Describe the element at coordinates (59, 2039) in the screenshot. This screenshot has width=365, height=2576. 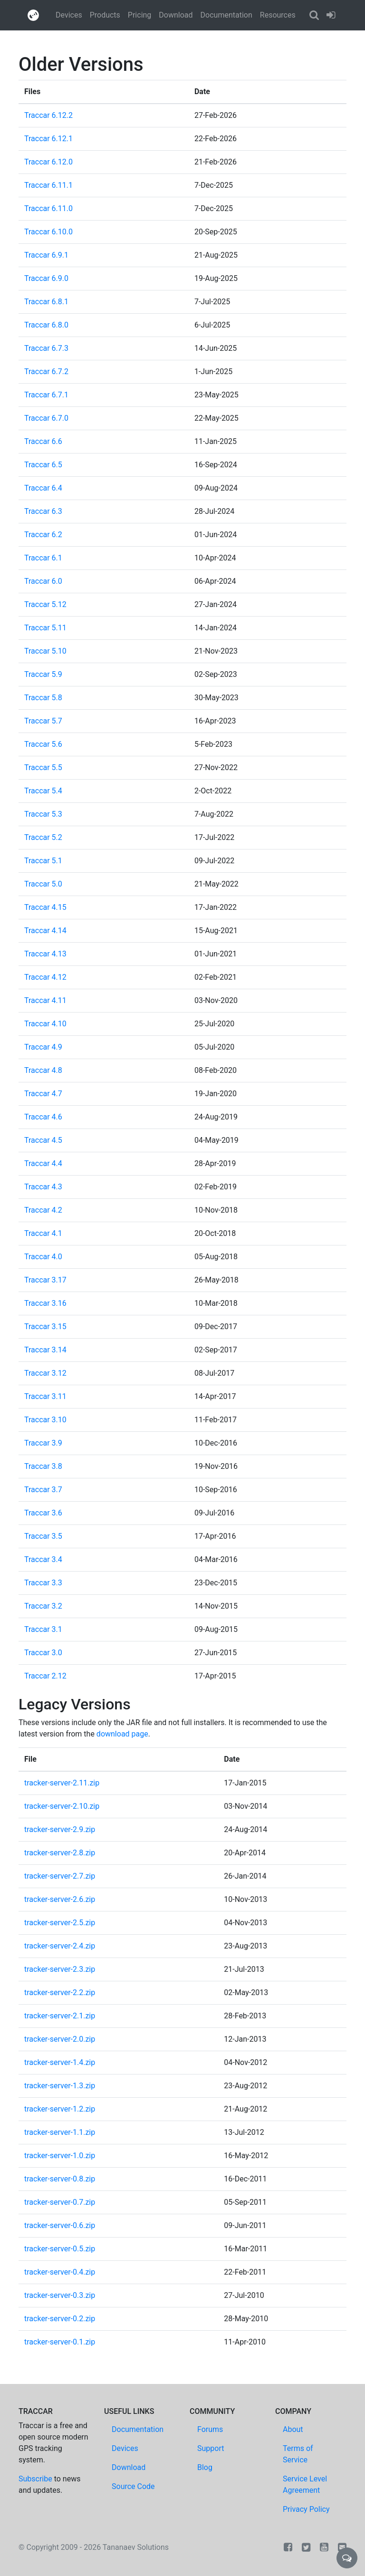
I see `tracker-server-2.0.zip` at that location.